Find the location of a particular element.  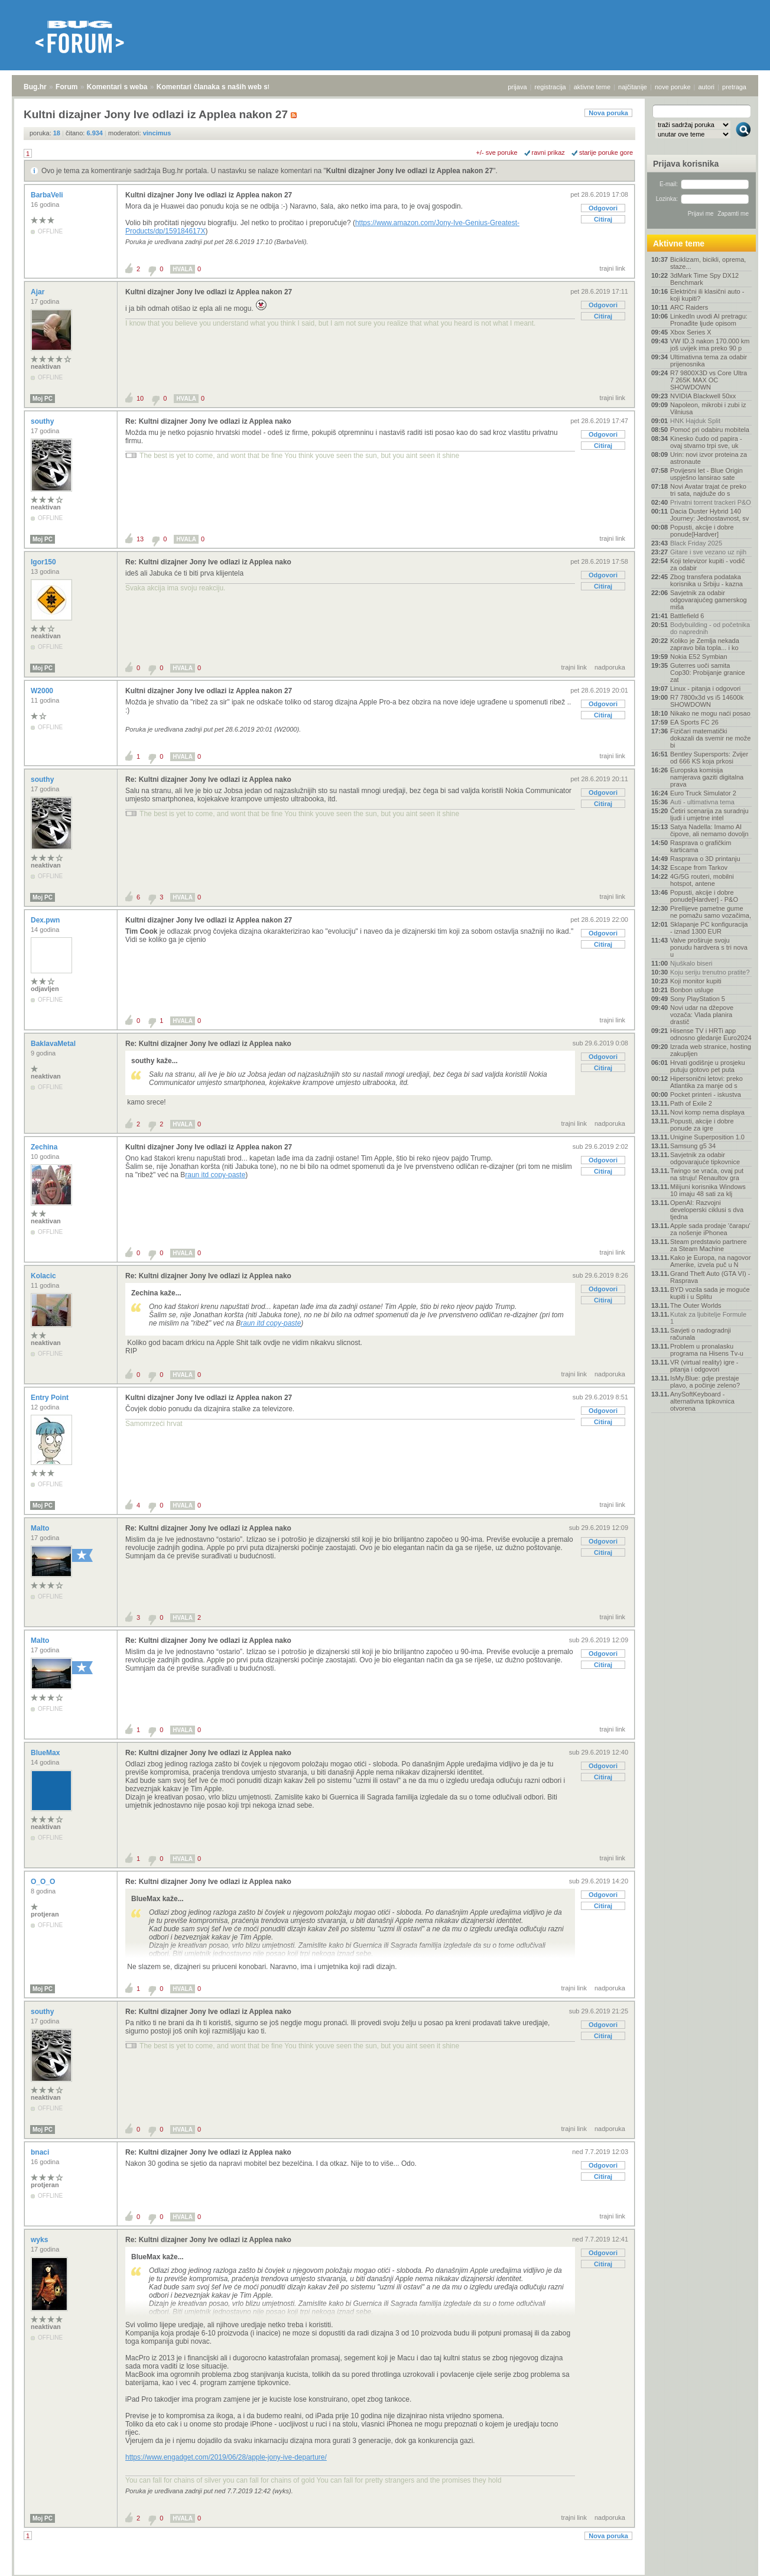

OpenAI: Razvojni developerski ciklusi s dva tjedna is located at coordinates (706, 1209).